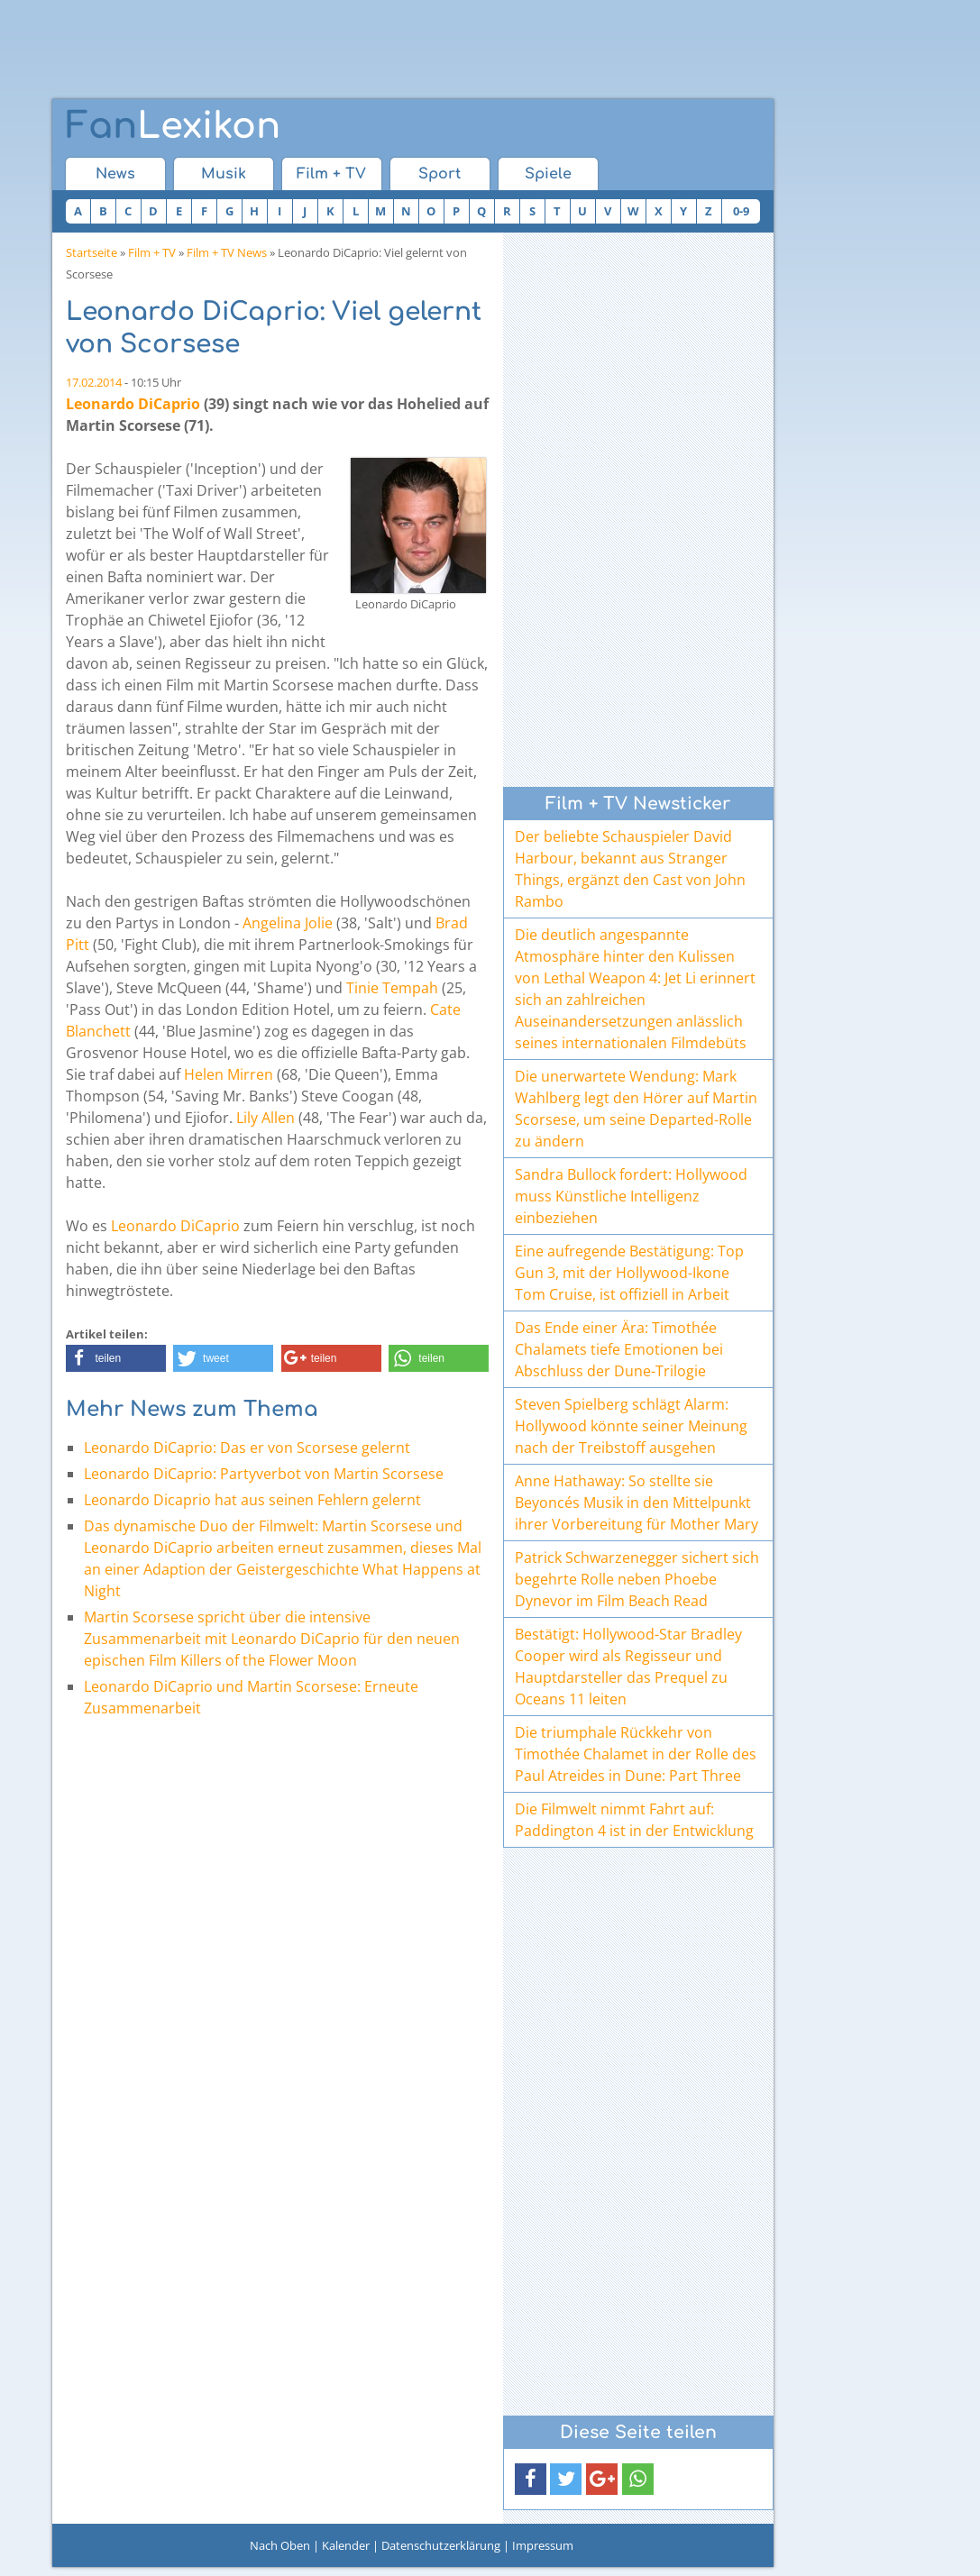 The height and width of the screenshot is (2576, 980). What do you see at coordinates (440, 2545) in the screenshot?
I see `Datenschutzerklärung` at bounding box center [440, 2545].